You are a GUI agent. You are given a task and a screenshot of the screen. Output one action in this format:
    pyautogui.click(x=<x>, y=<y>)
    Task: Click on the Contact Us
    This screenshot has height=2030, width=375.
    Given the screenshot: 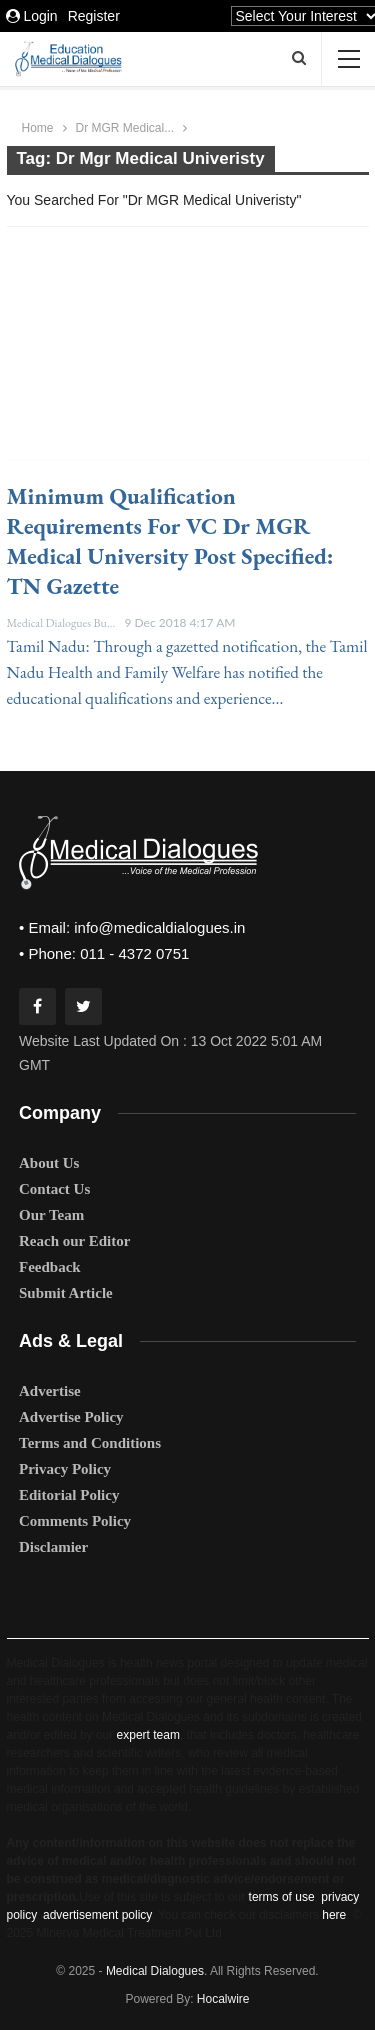 What is the action you would take?
    pyautogui.click(x=54, y=1189)
    